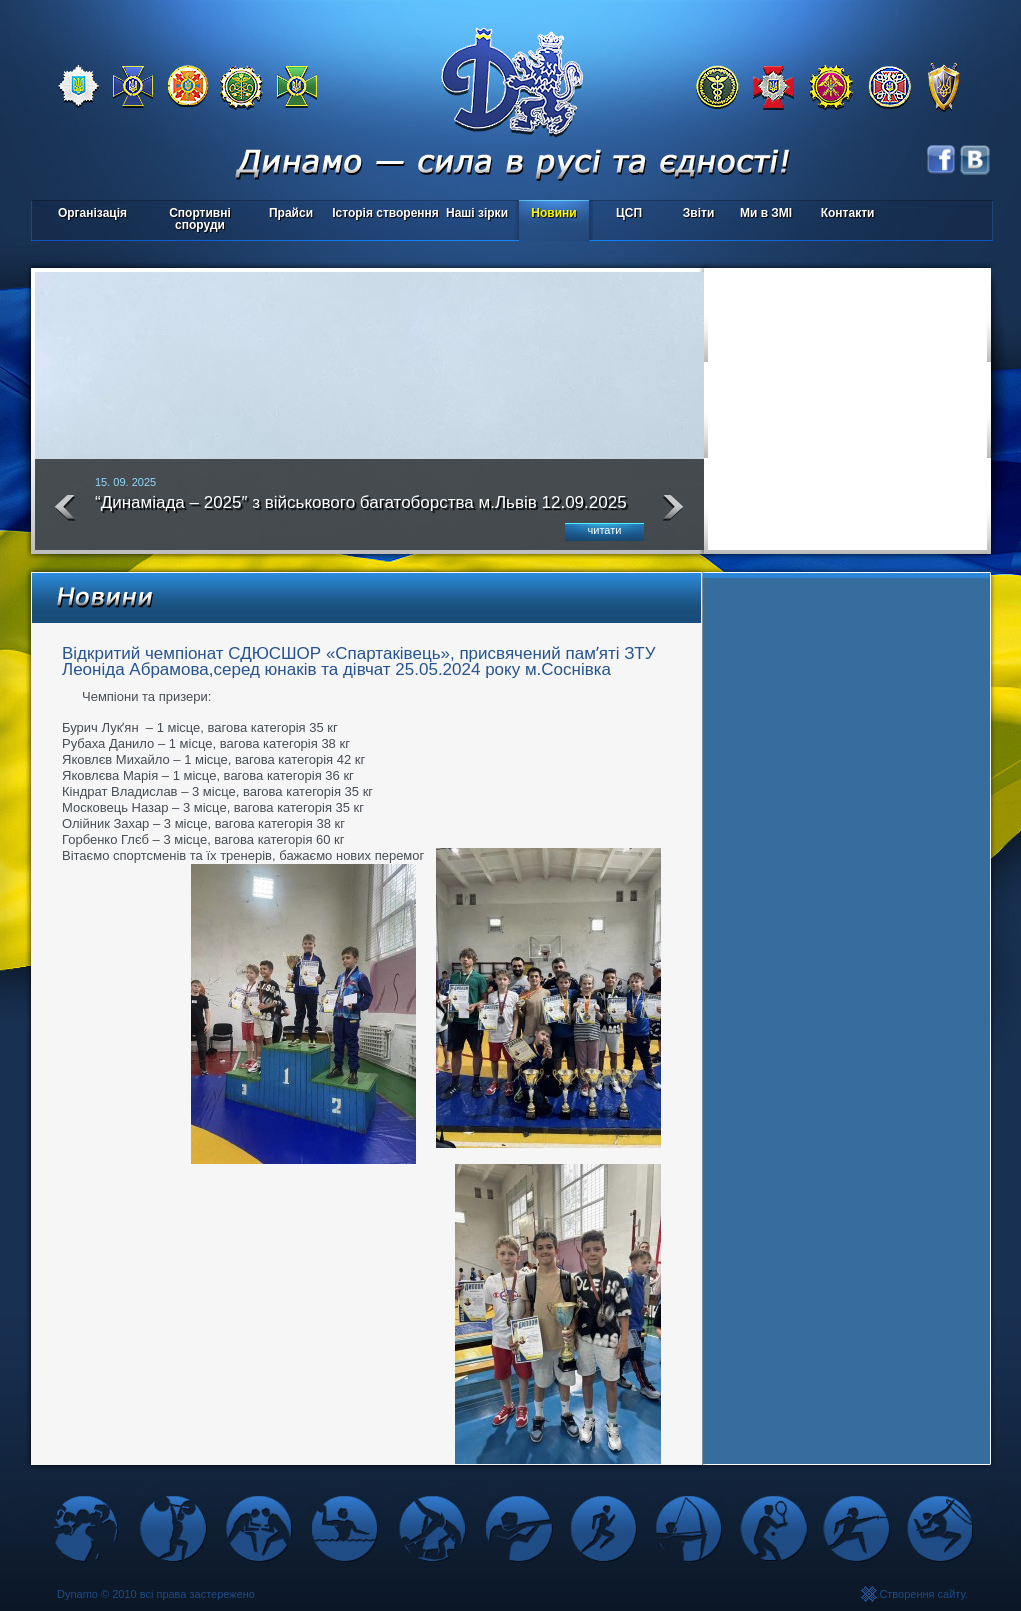 The width and height of the screenshot is (1021, 1611). What do you see at coordinates (605, 530) in the screenshot?
I see `читати` at bounding box center [605, 530].